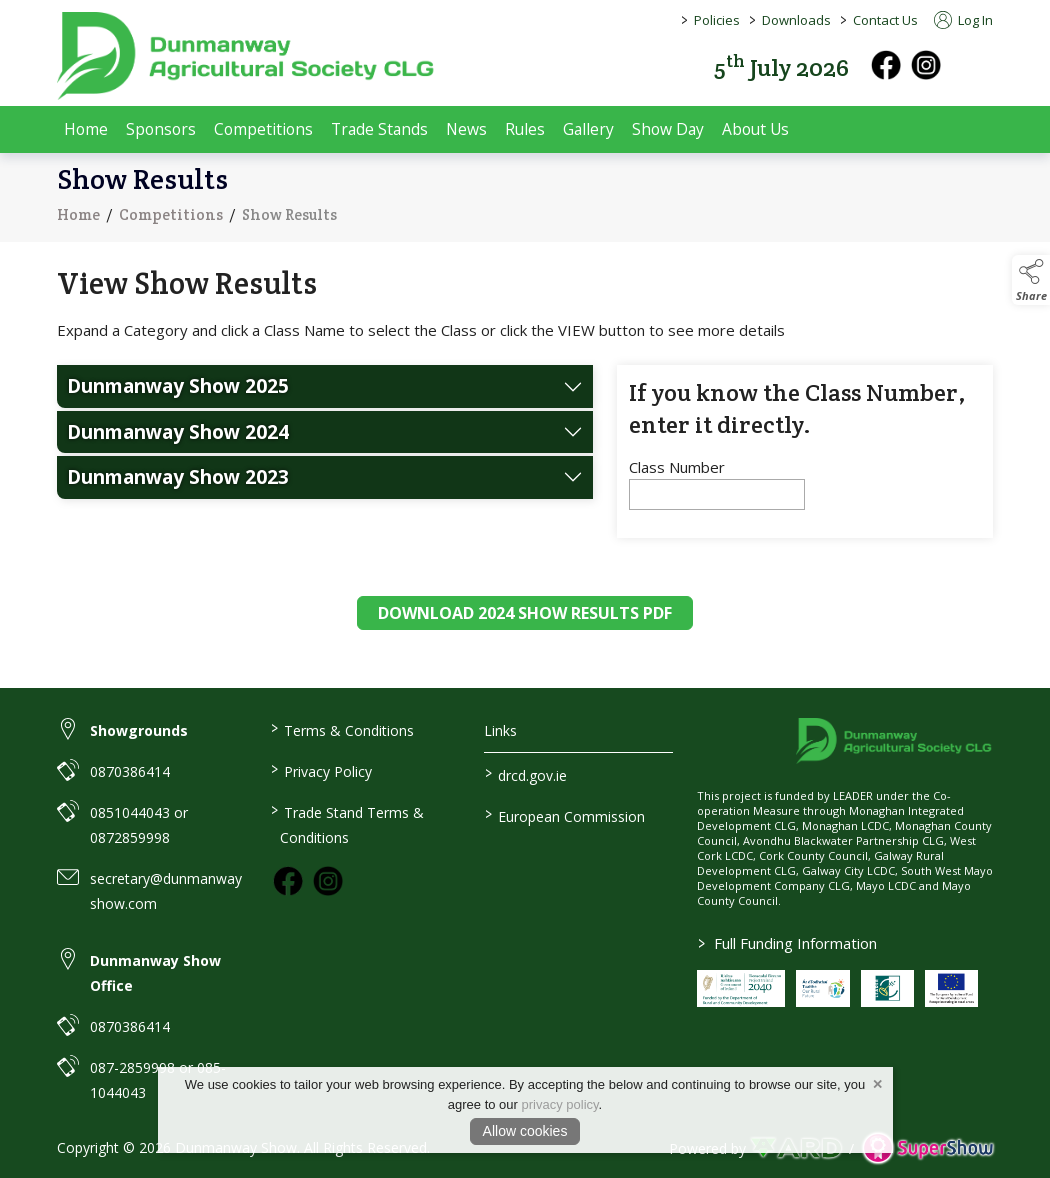  Describe the element at coordinates (247, 56) in the screenshot. I see `[link to homepage]` at that location.